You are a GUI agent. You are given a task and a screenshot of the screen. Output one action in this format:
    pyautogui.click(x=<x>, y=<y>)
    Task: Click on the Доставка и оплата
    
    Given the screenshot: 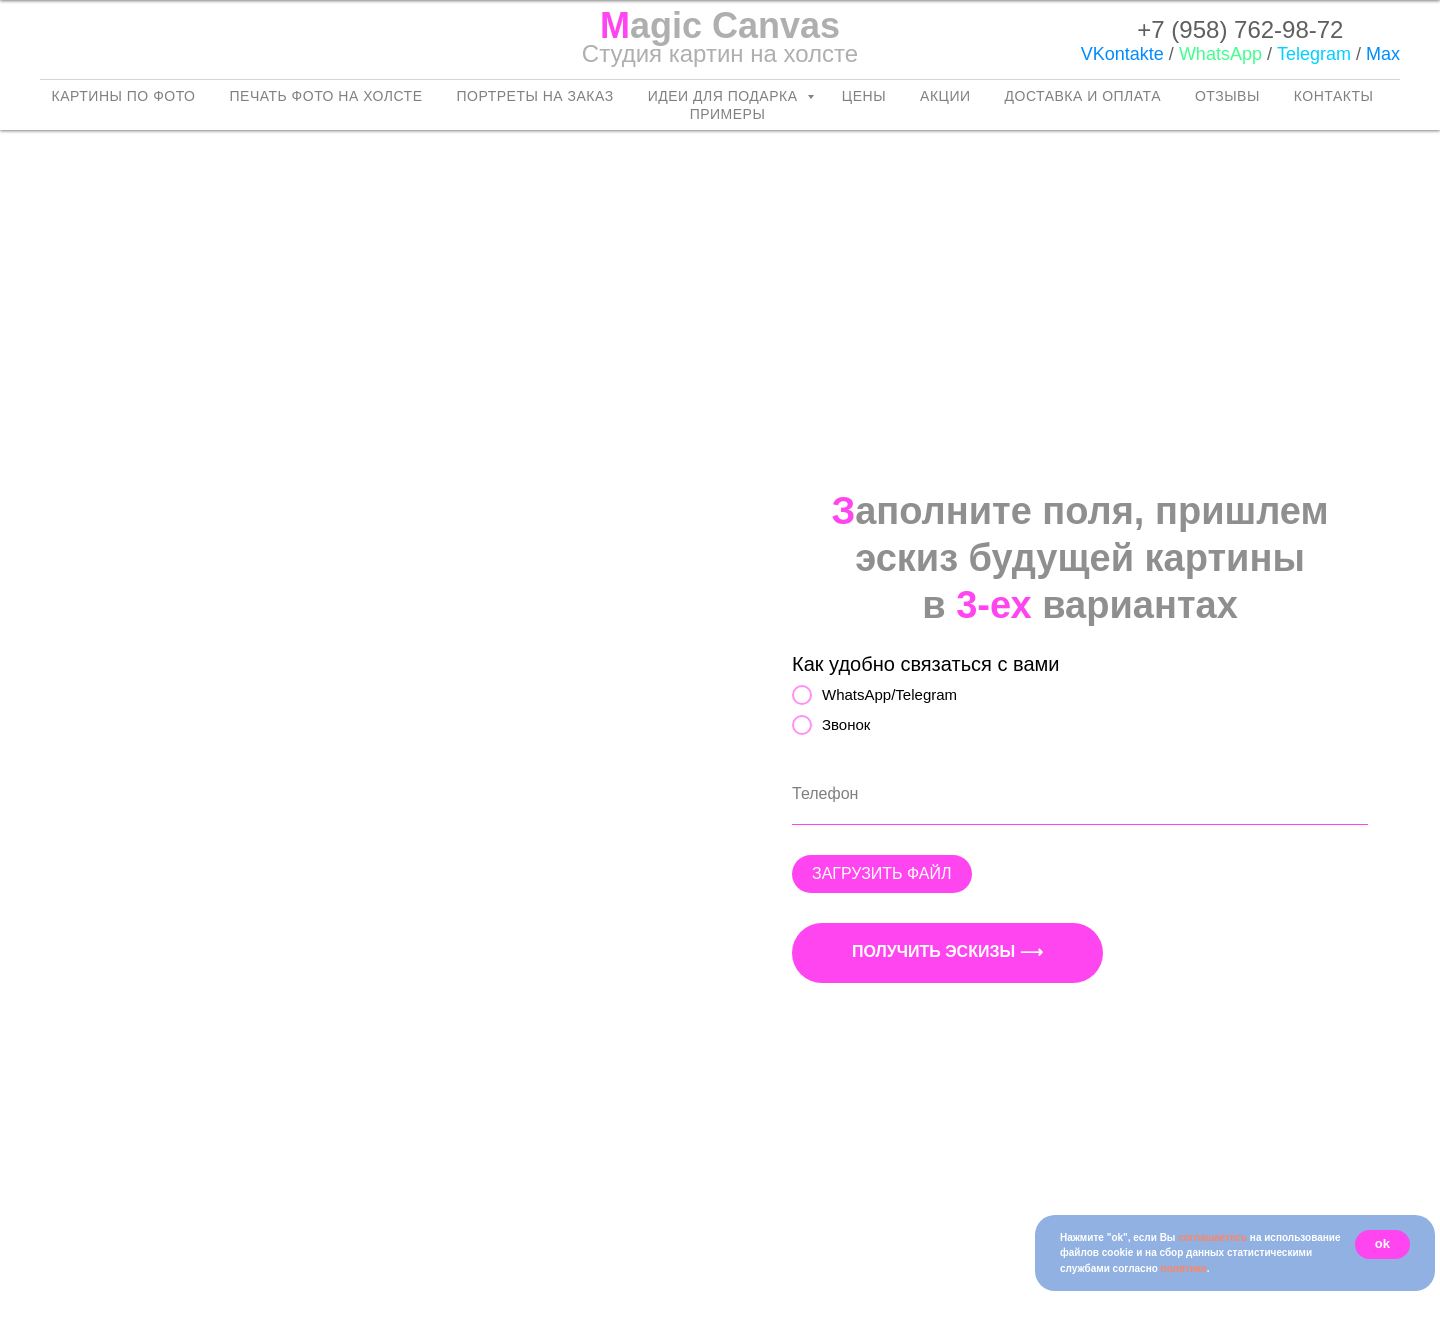 What is the action you would take?
    pyautogui.click(x=1083, y=96)
    